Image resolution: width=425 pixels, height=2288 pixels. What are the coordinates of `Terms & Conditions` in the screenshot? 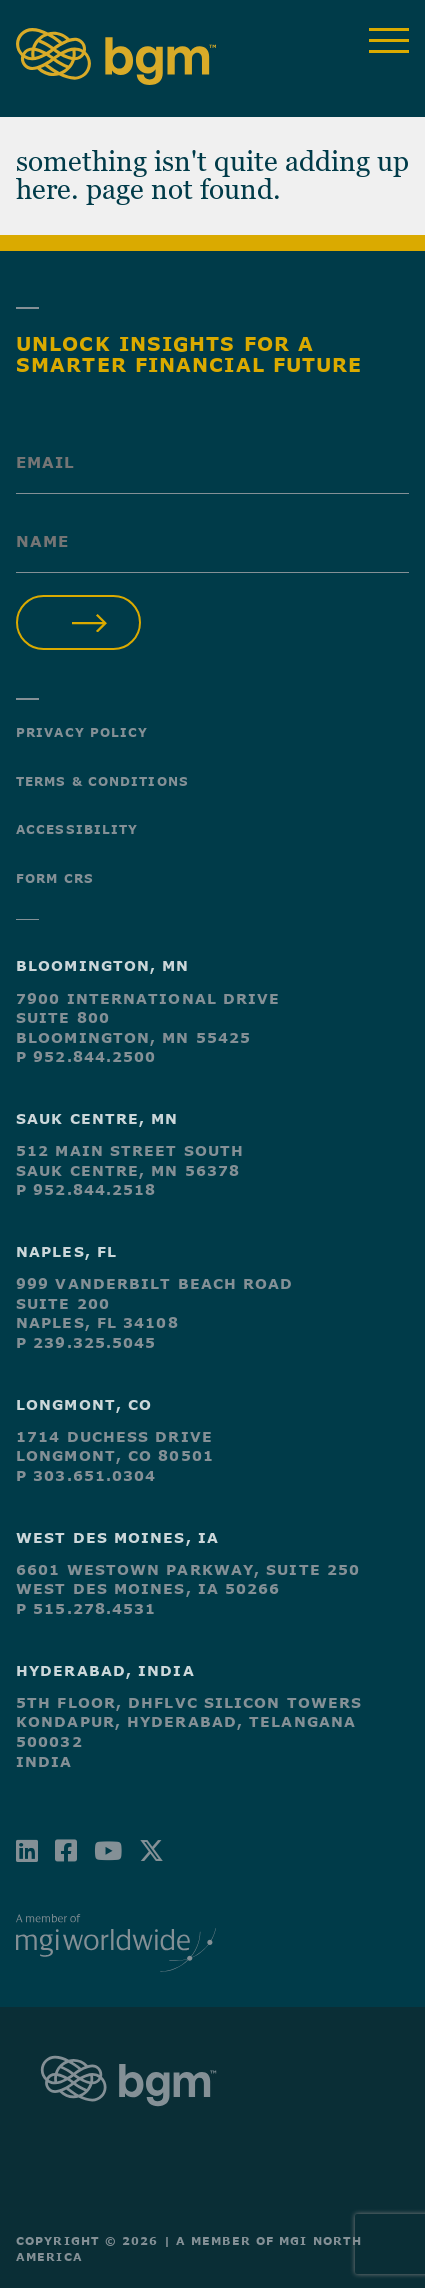 It's located at (102, 781).